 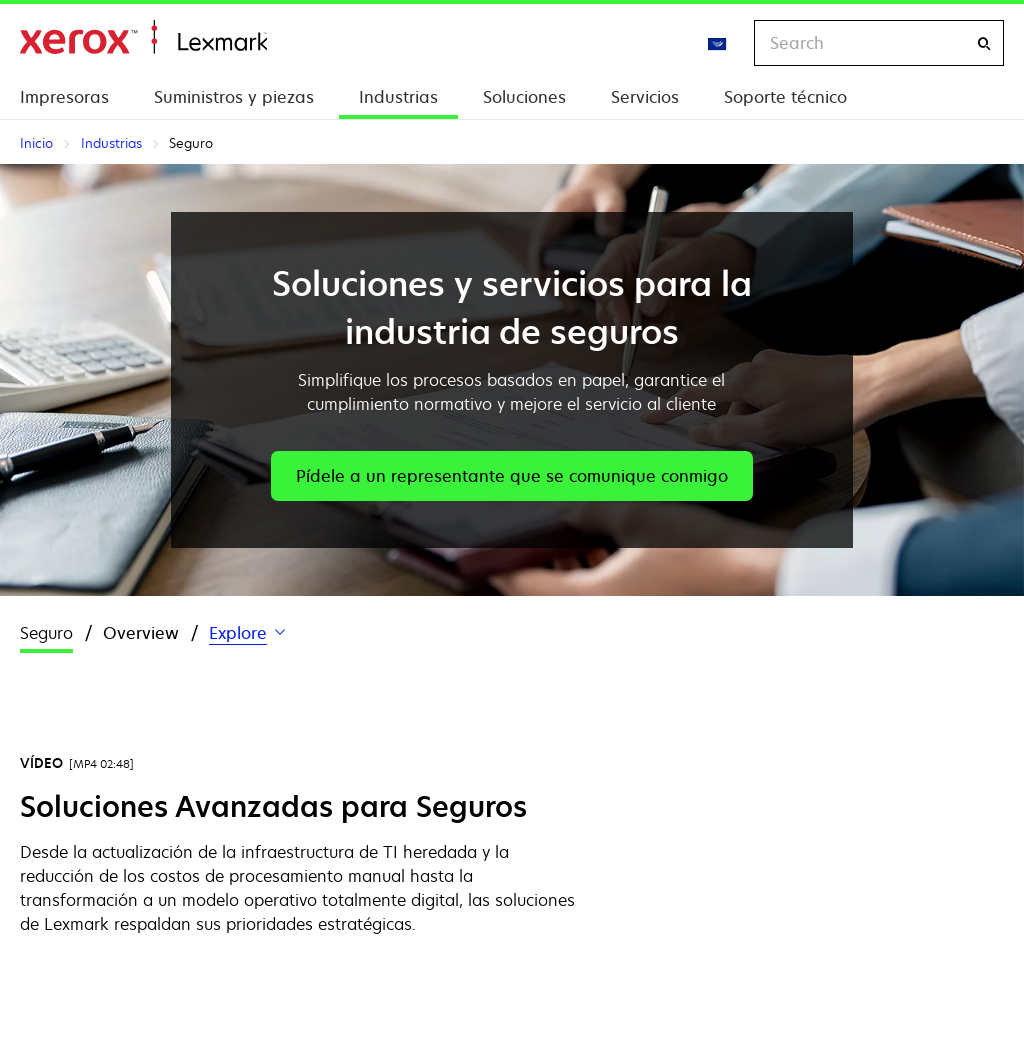 I want to click on Industrias, so click(x=398, y=97).